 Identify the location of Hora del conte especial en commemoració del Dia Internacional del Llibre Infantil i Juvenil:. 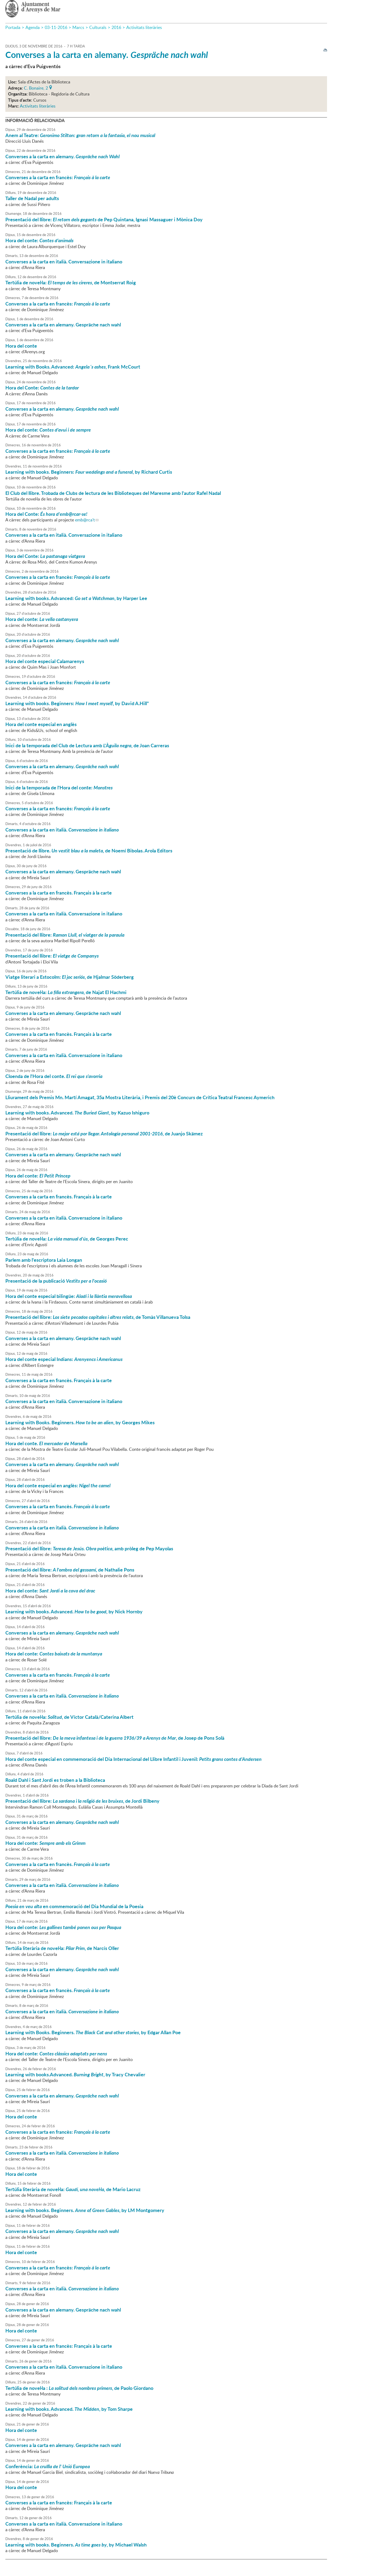
(133, 1759).